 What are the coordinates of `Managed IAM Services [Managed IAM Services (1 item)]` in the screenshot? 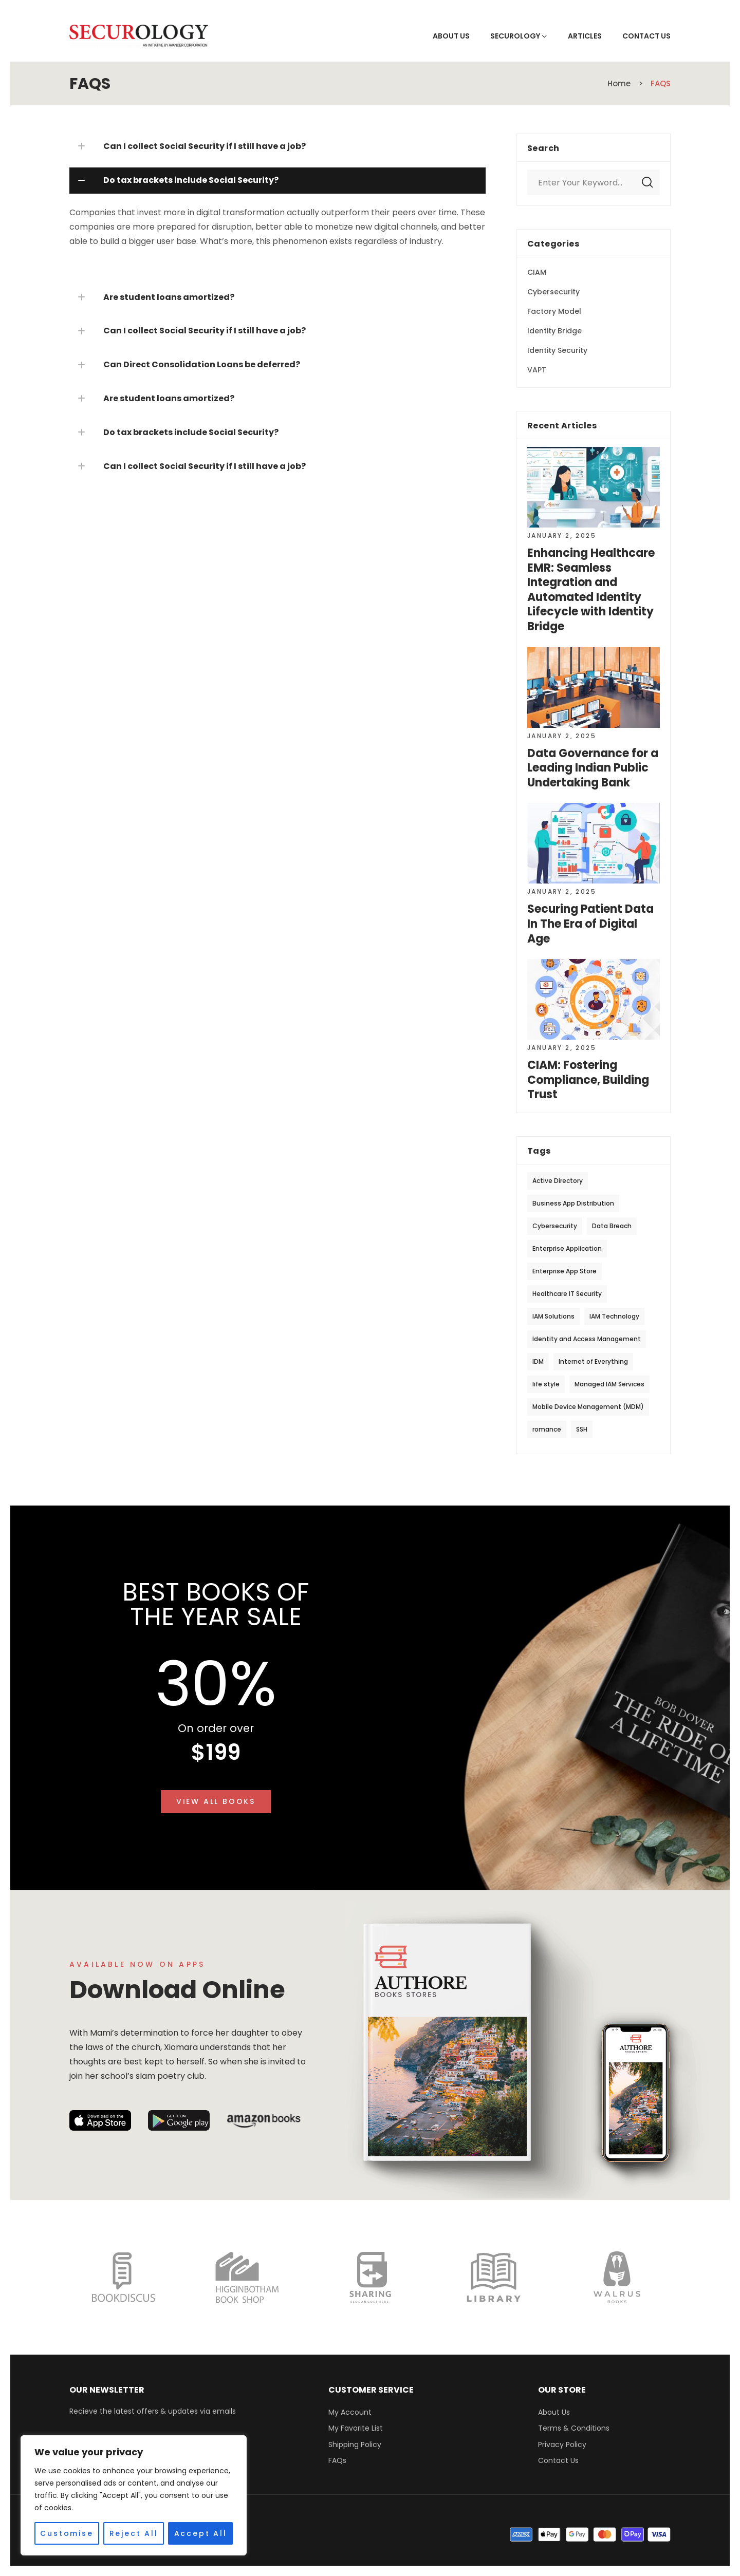 It's located at (609, 1384).